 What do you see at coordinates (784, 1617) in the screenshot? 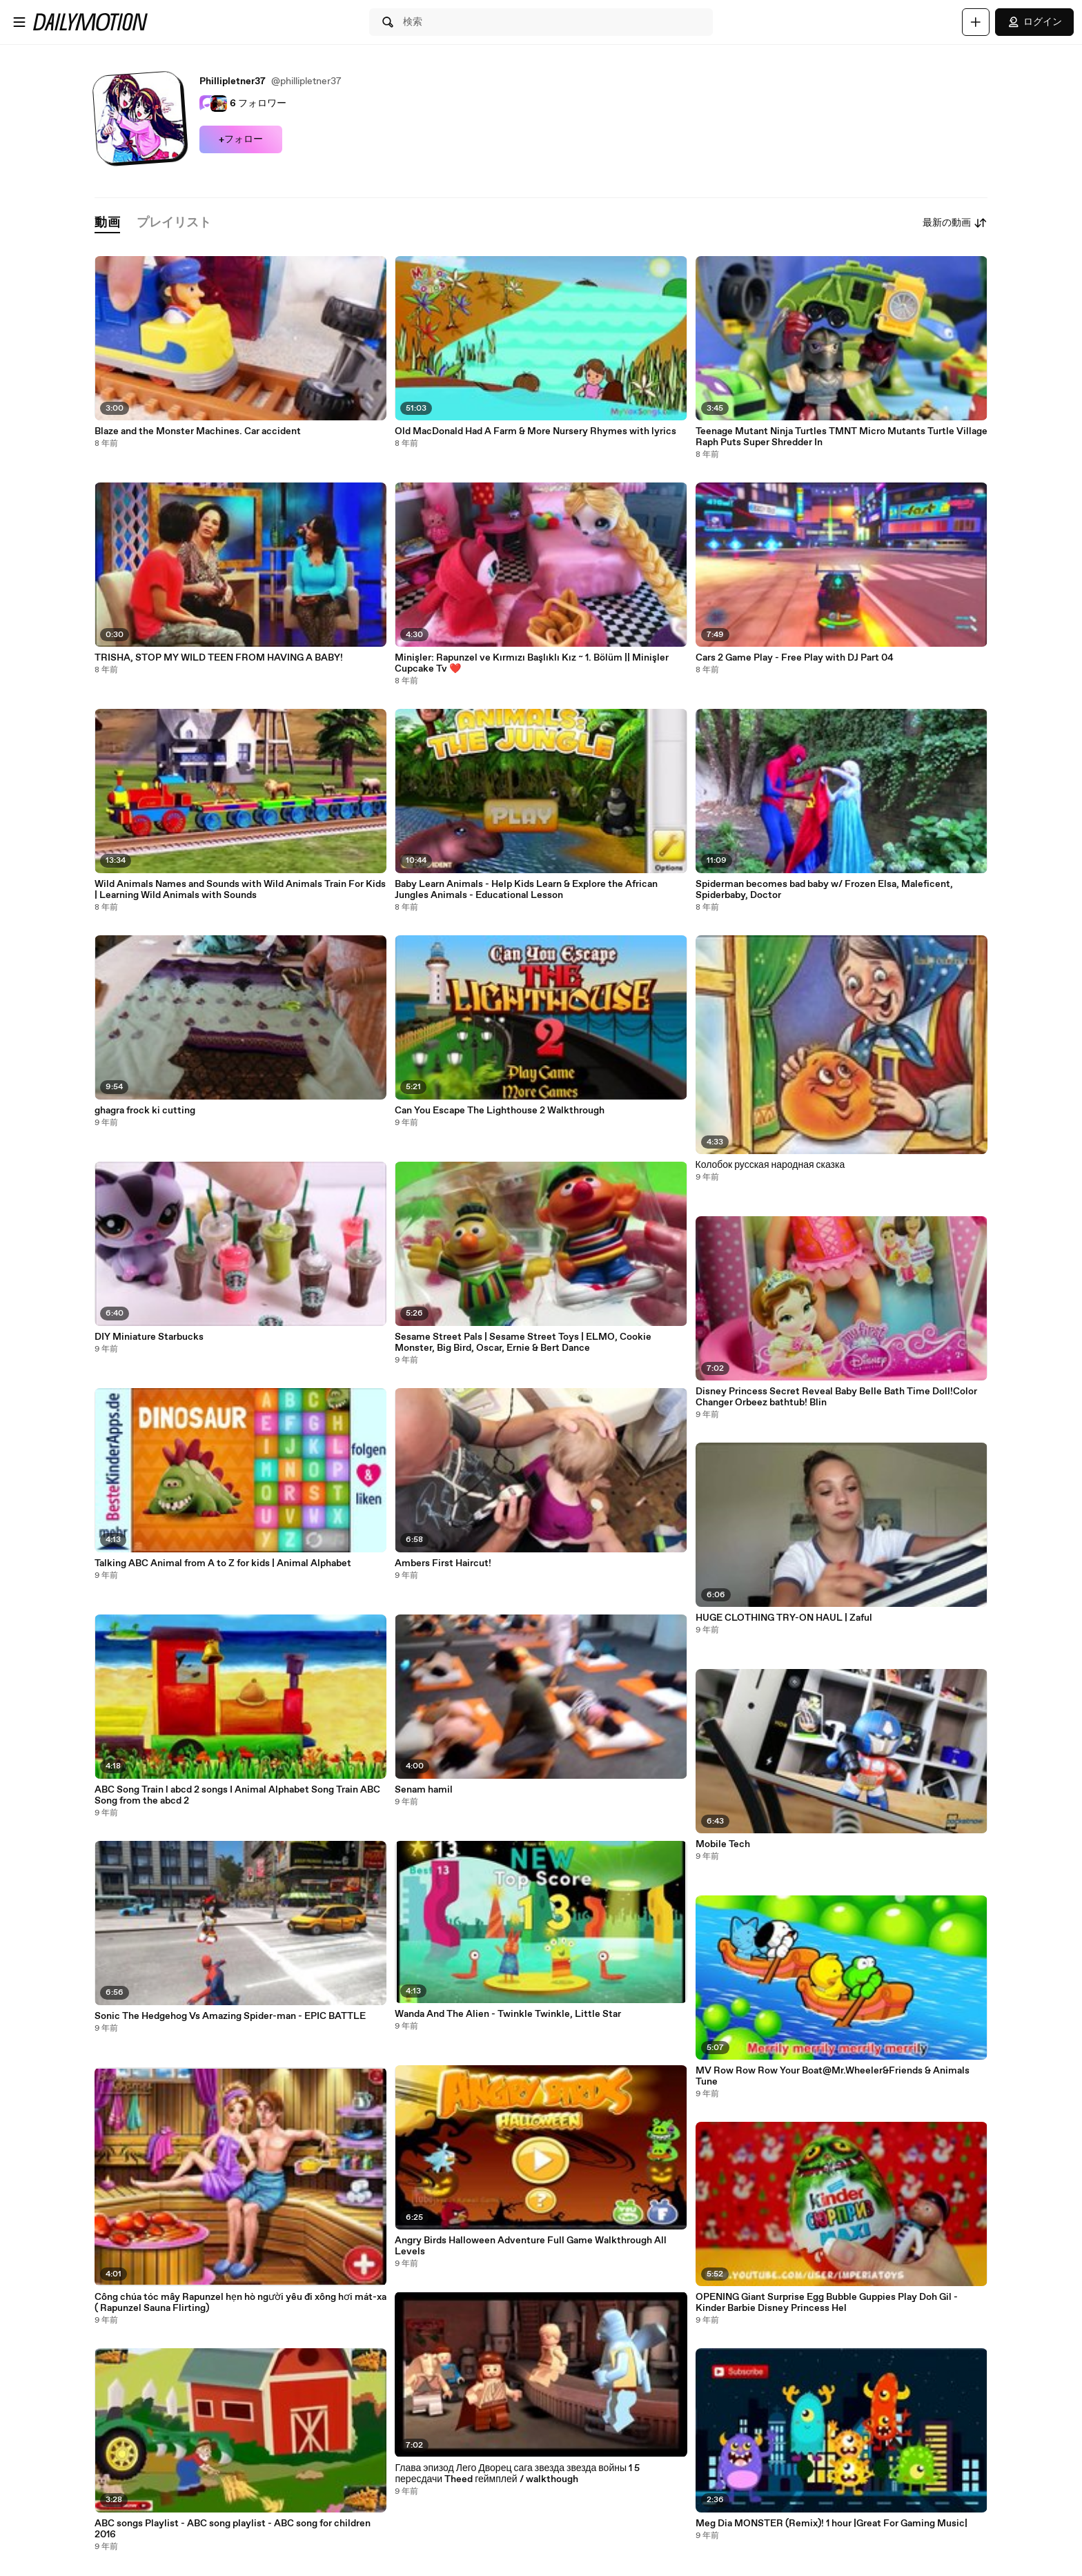
I see `HUGE CLOTHING TRY-ON HAUL | Zaful` at bounding box center [784, 1617].